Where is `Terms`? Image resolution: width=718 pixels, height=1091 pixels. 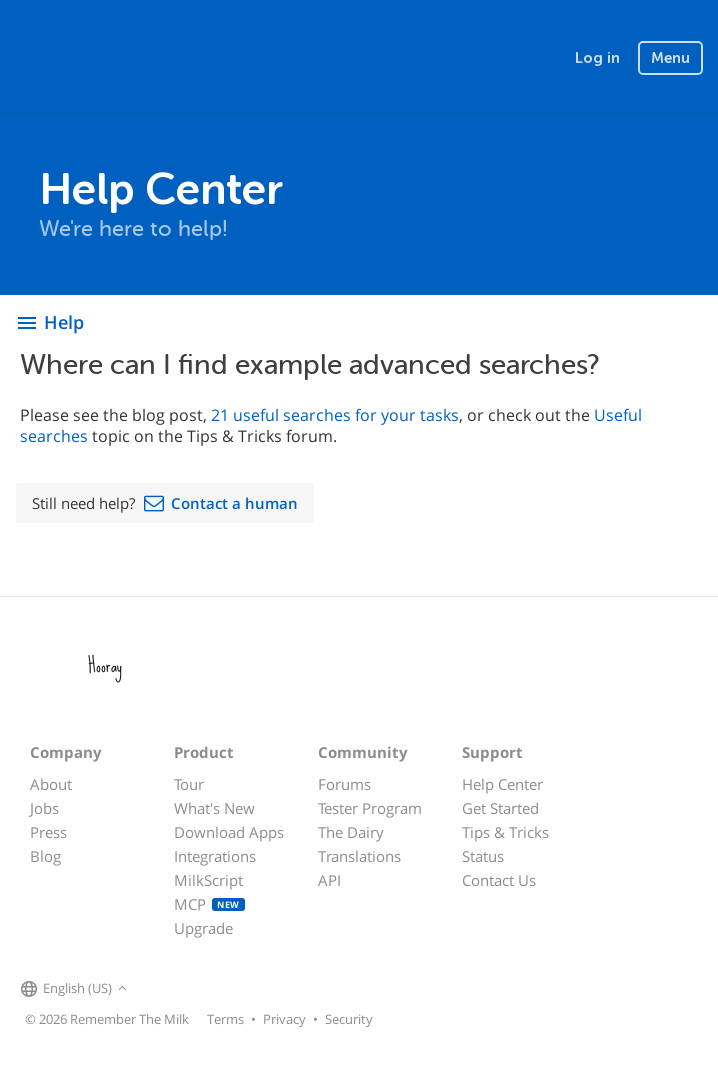
Terms is located at coordinates (225, 1019).